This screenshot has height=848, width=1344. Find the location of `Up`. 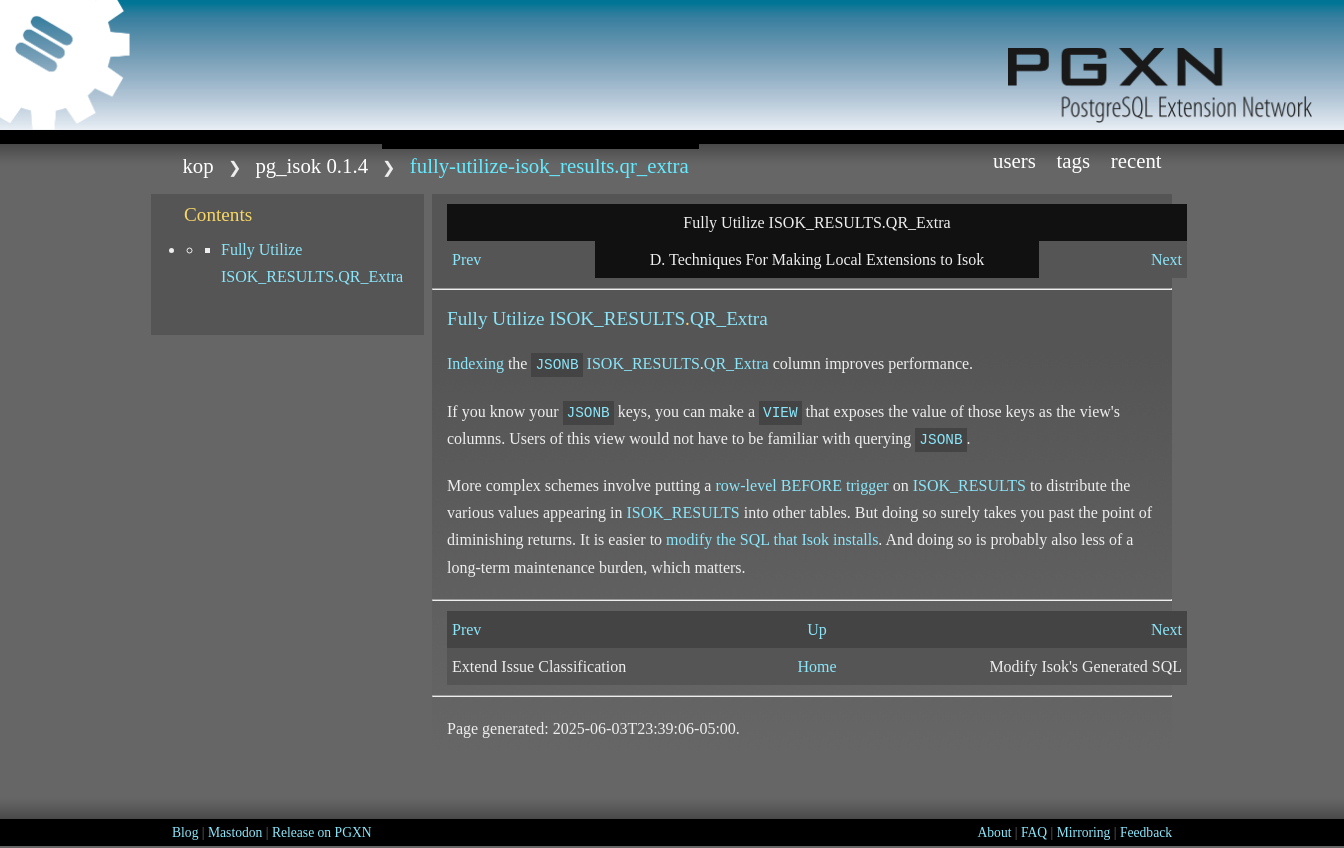

Up is located at coordinates (817, 629).